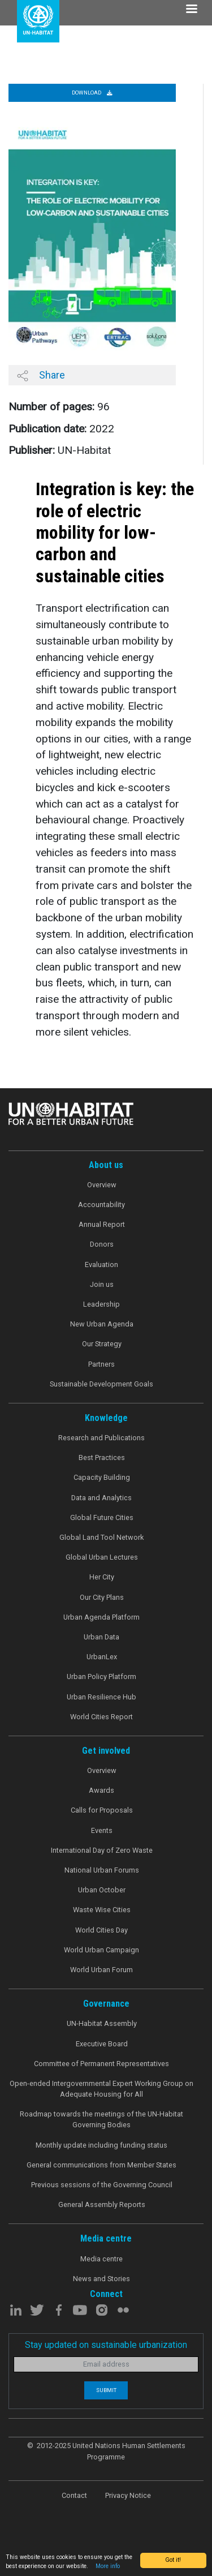 The height and width of the screenshot is (2576, 212). What do you see at coordinates (101, 1184) in the screenshot?
I see `Overview` at bounding box center [101, 1184].